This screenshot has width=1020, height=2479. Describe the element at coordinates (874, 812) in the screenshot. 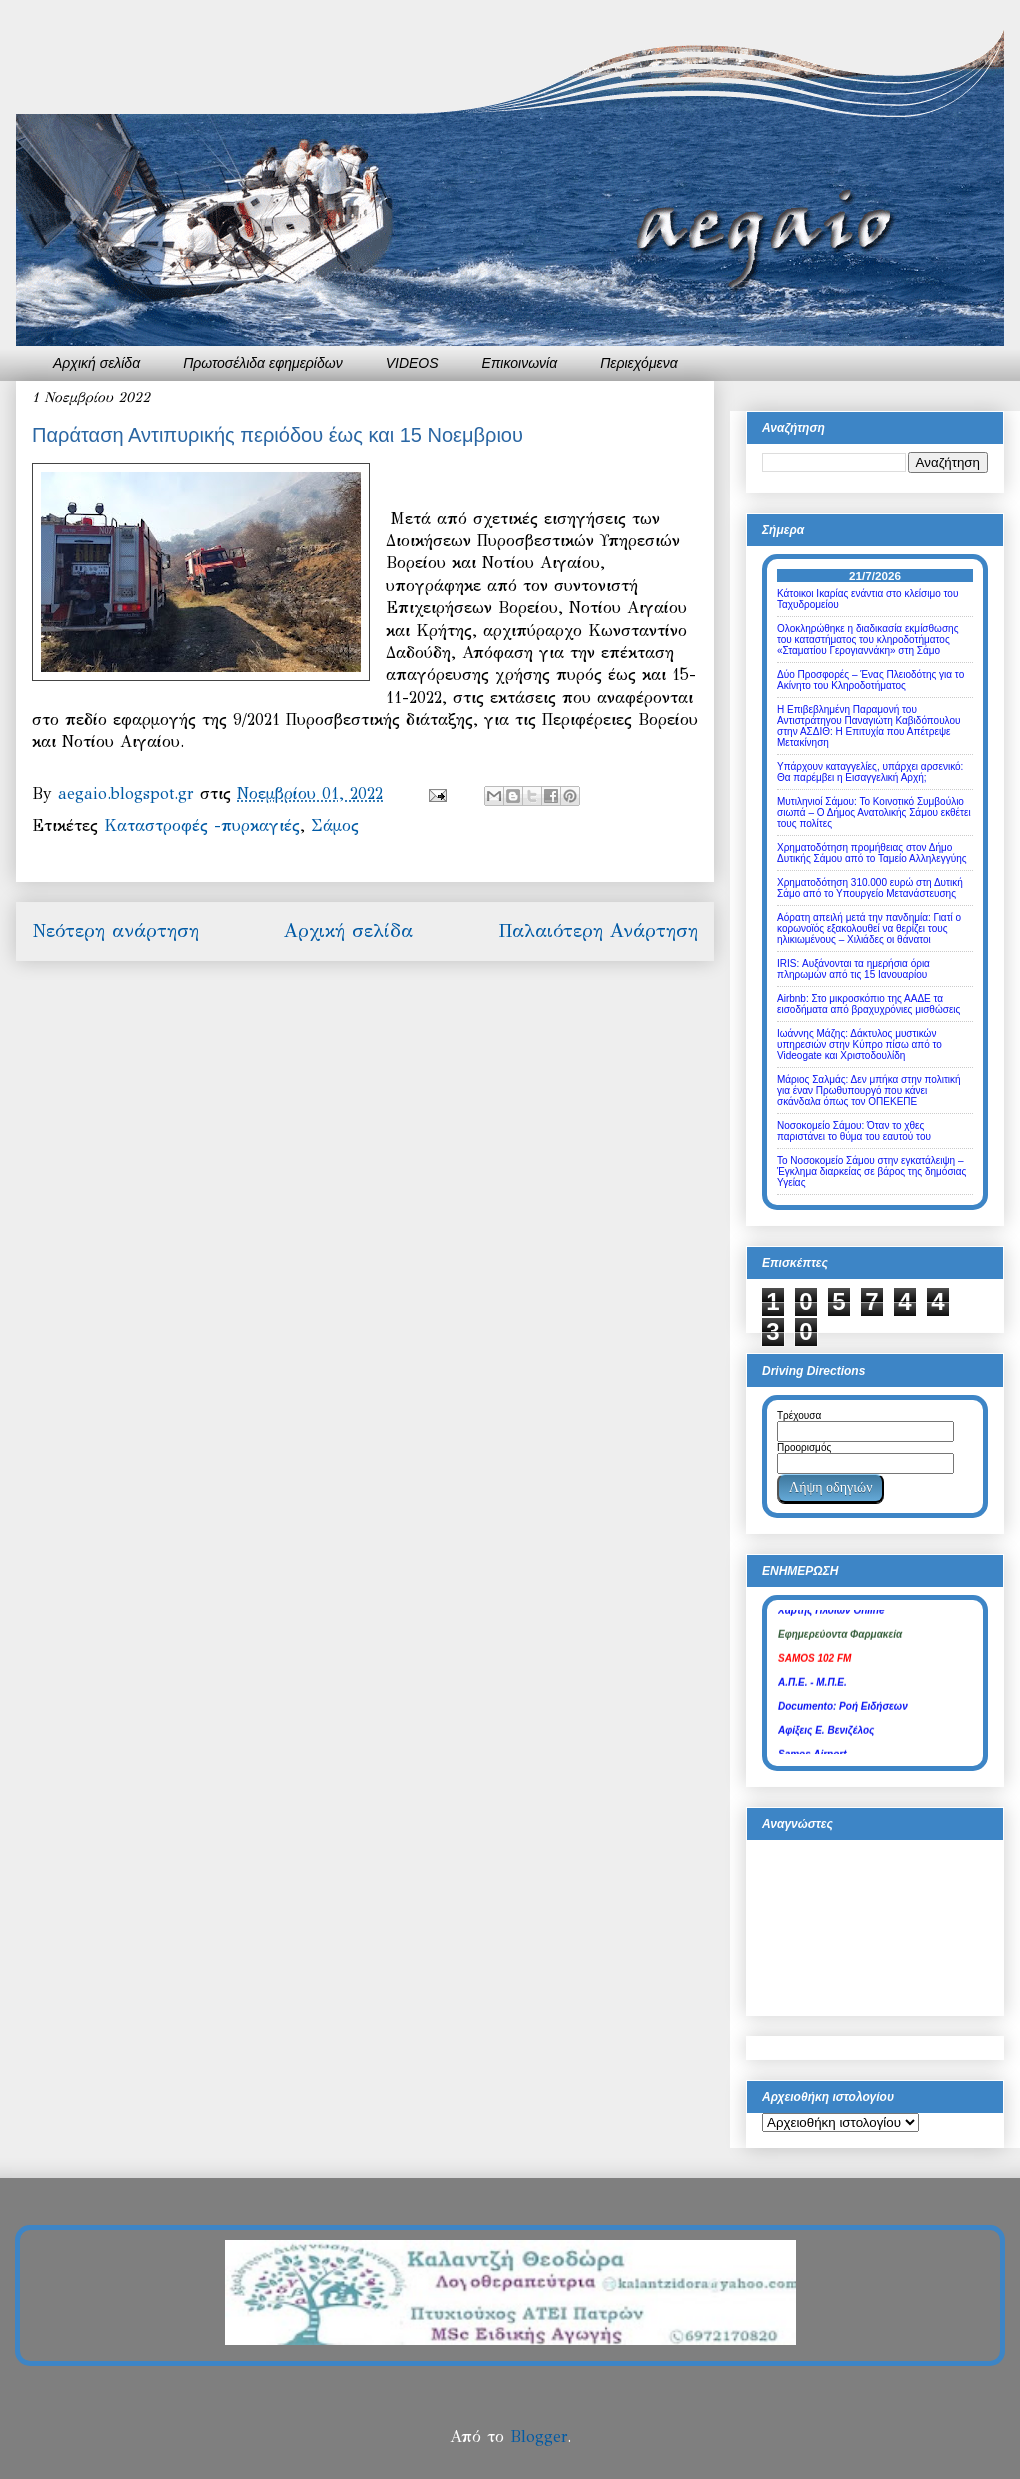

I see `Μυτιληνιοί Σάμου: Το Κοινοτικό Συμβούλιο σιωπά – Ο Δήμος Ανατολικής Σάμου εκθέτει τους πολίτες` at that location.